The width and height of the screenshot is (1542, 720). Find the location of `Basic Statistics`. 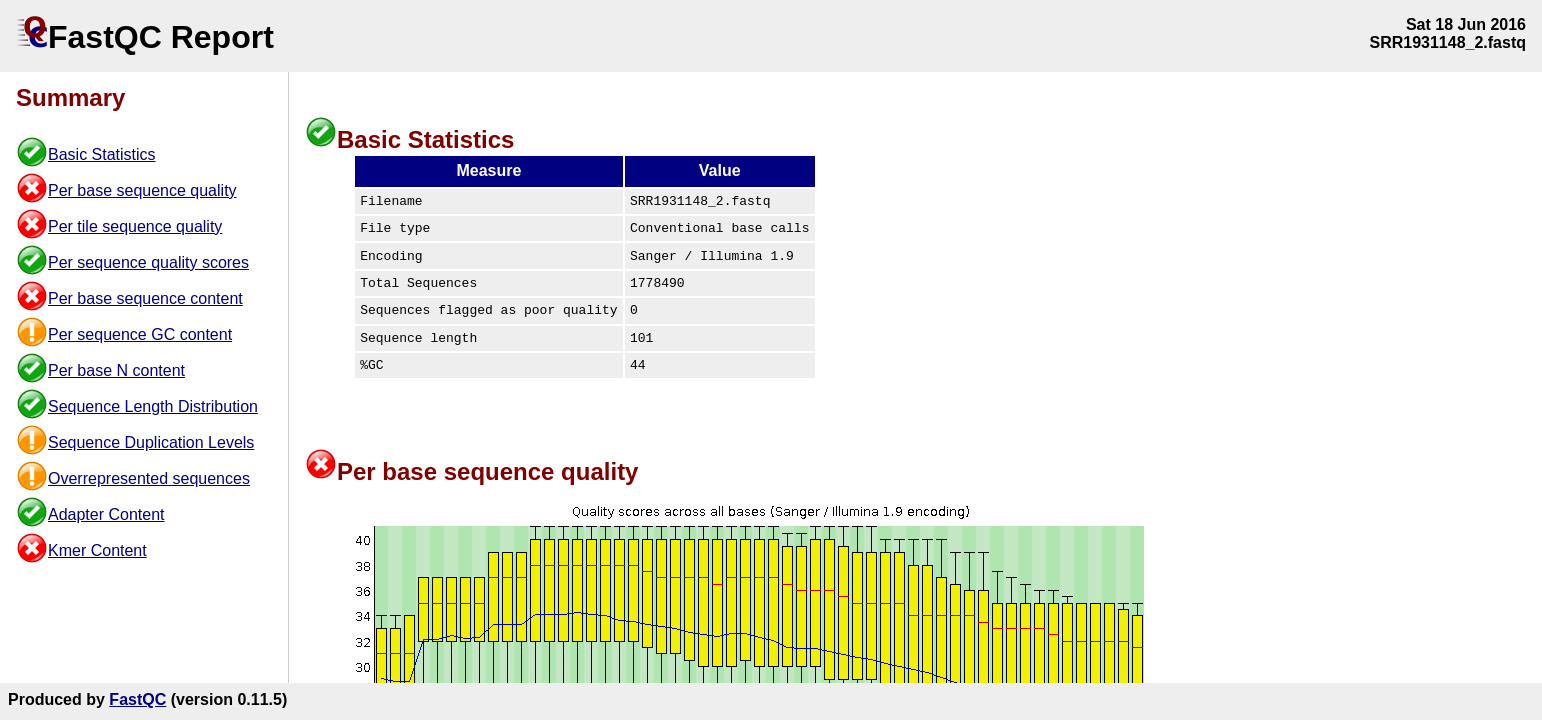

Basic Statistics is located at coordinates (102, 154).